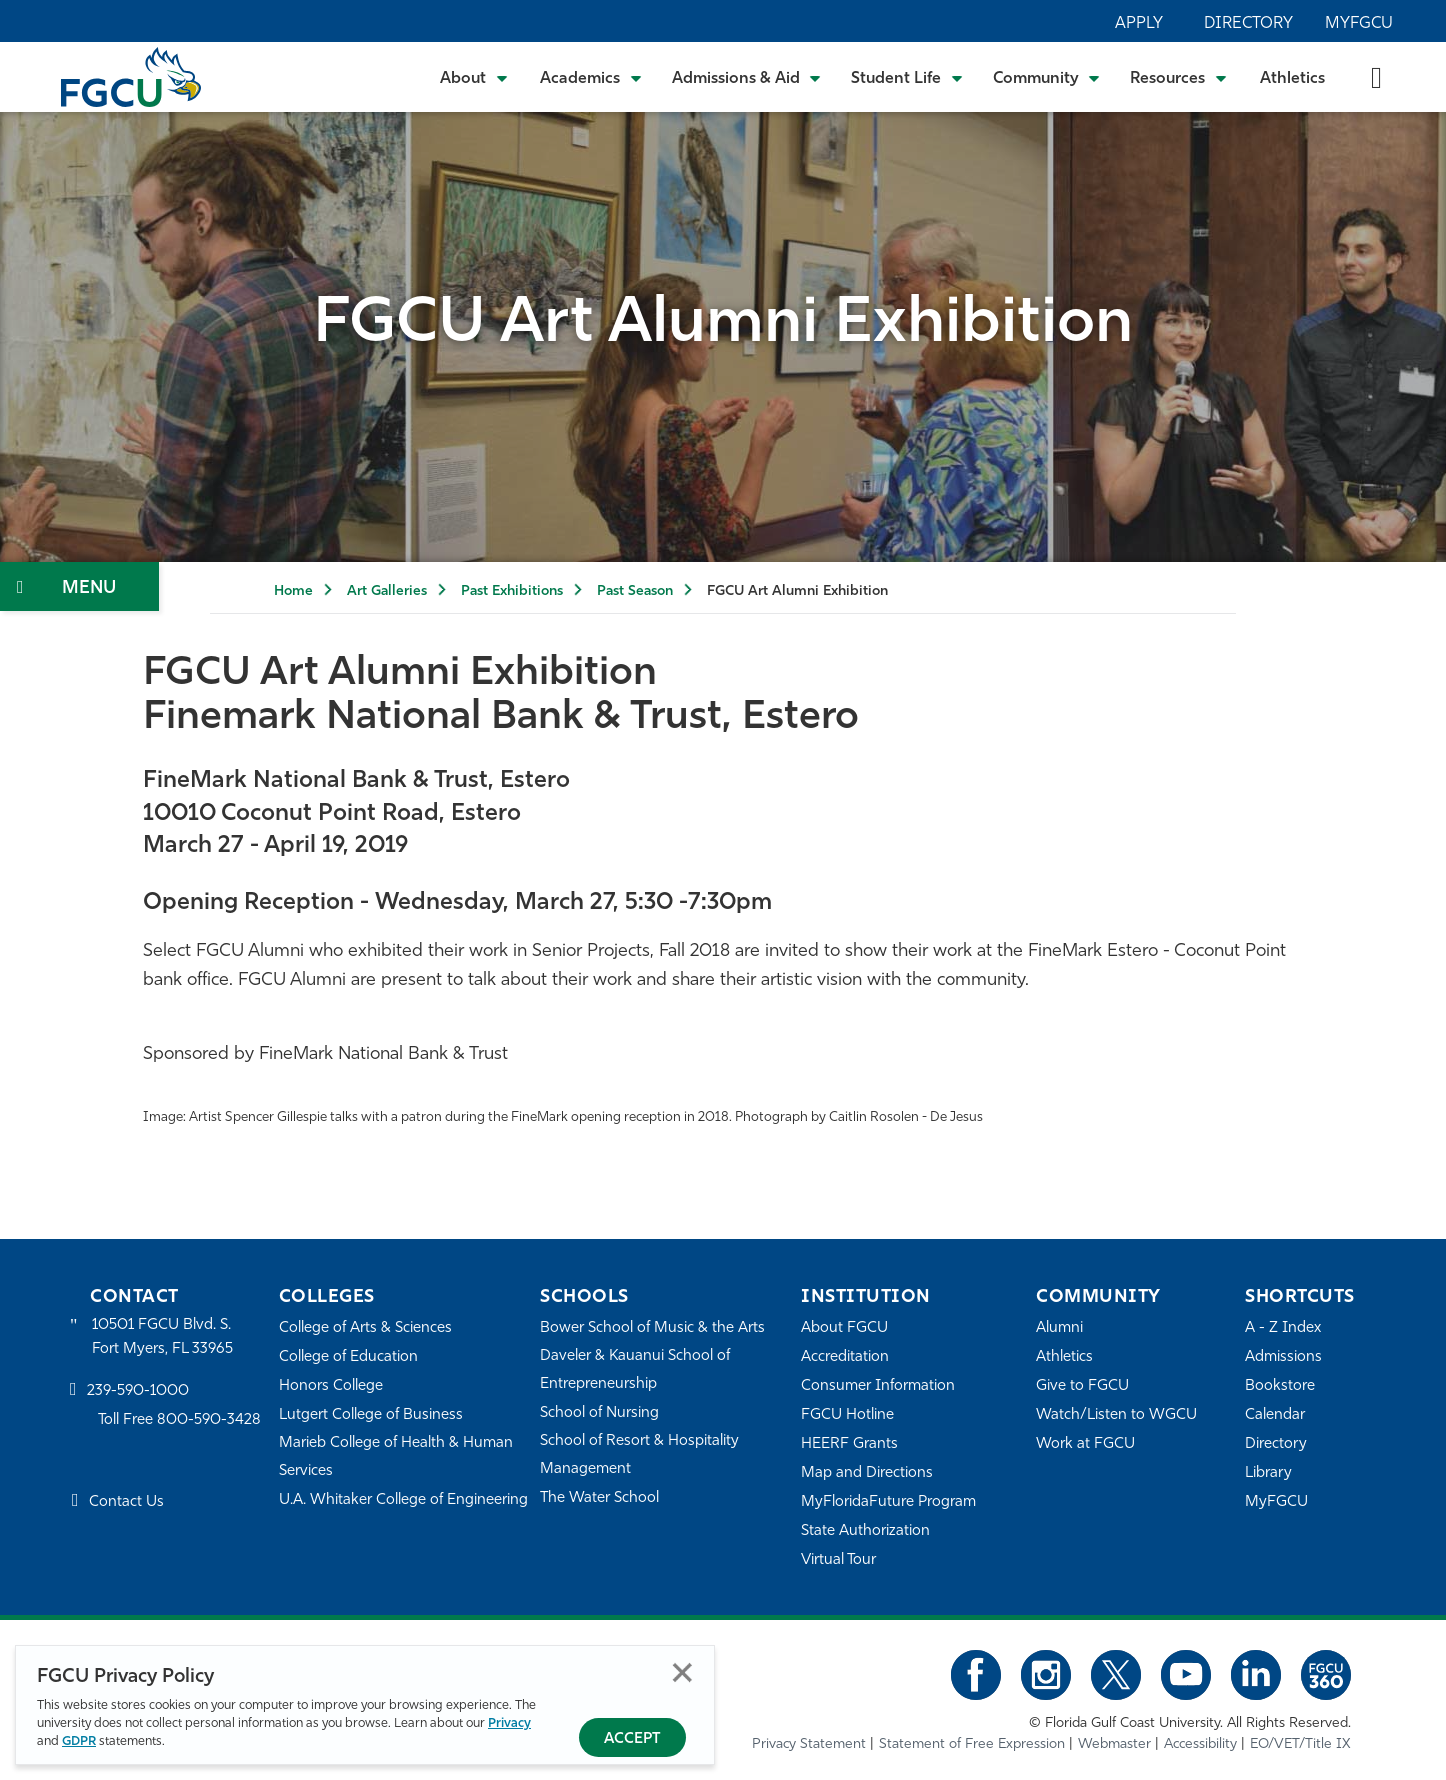 This screenshot has height=1780, width=1446. Describe the element at coordinates (1178, 77) in the screenshot. I see `[Toggle Resources Submenu]` at that location.